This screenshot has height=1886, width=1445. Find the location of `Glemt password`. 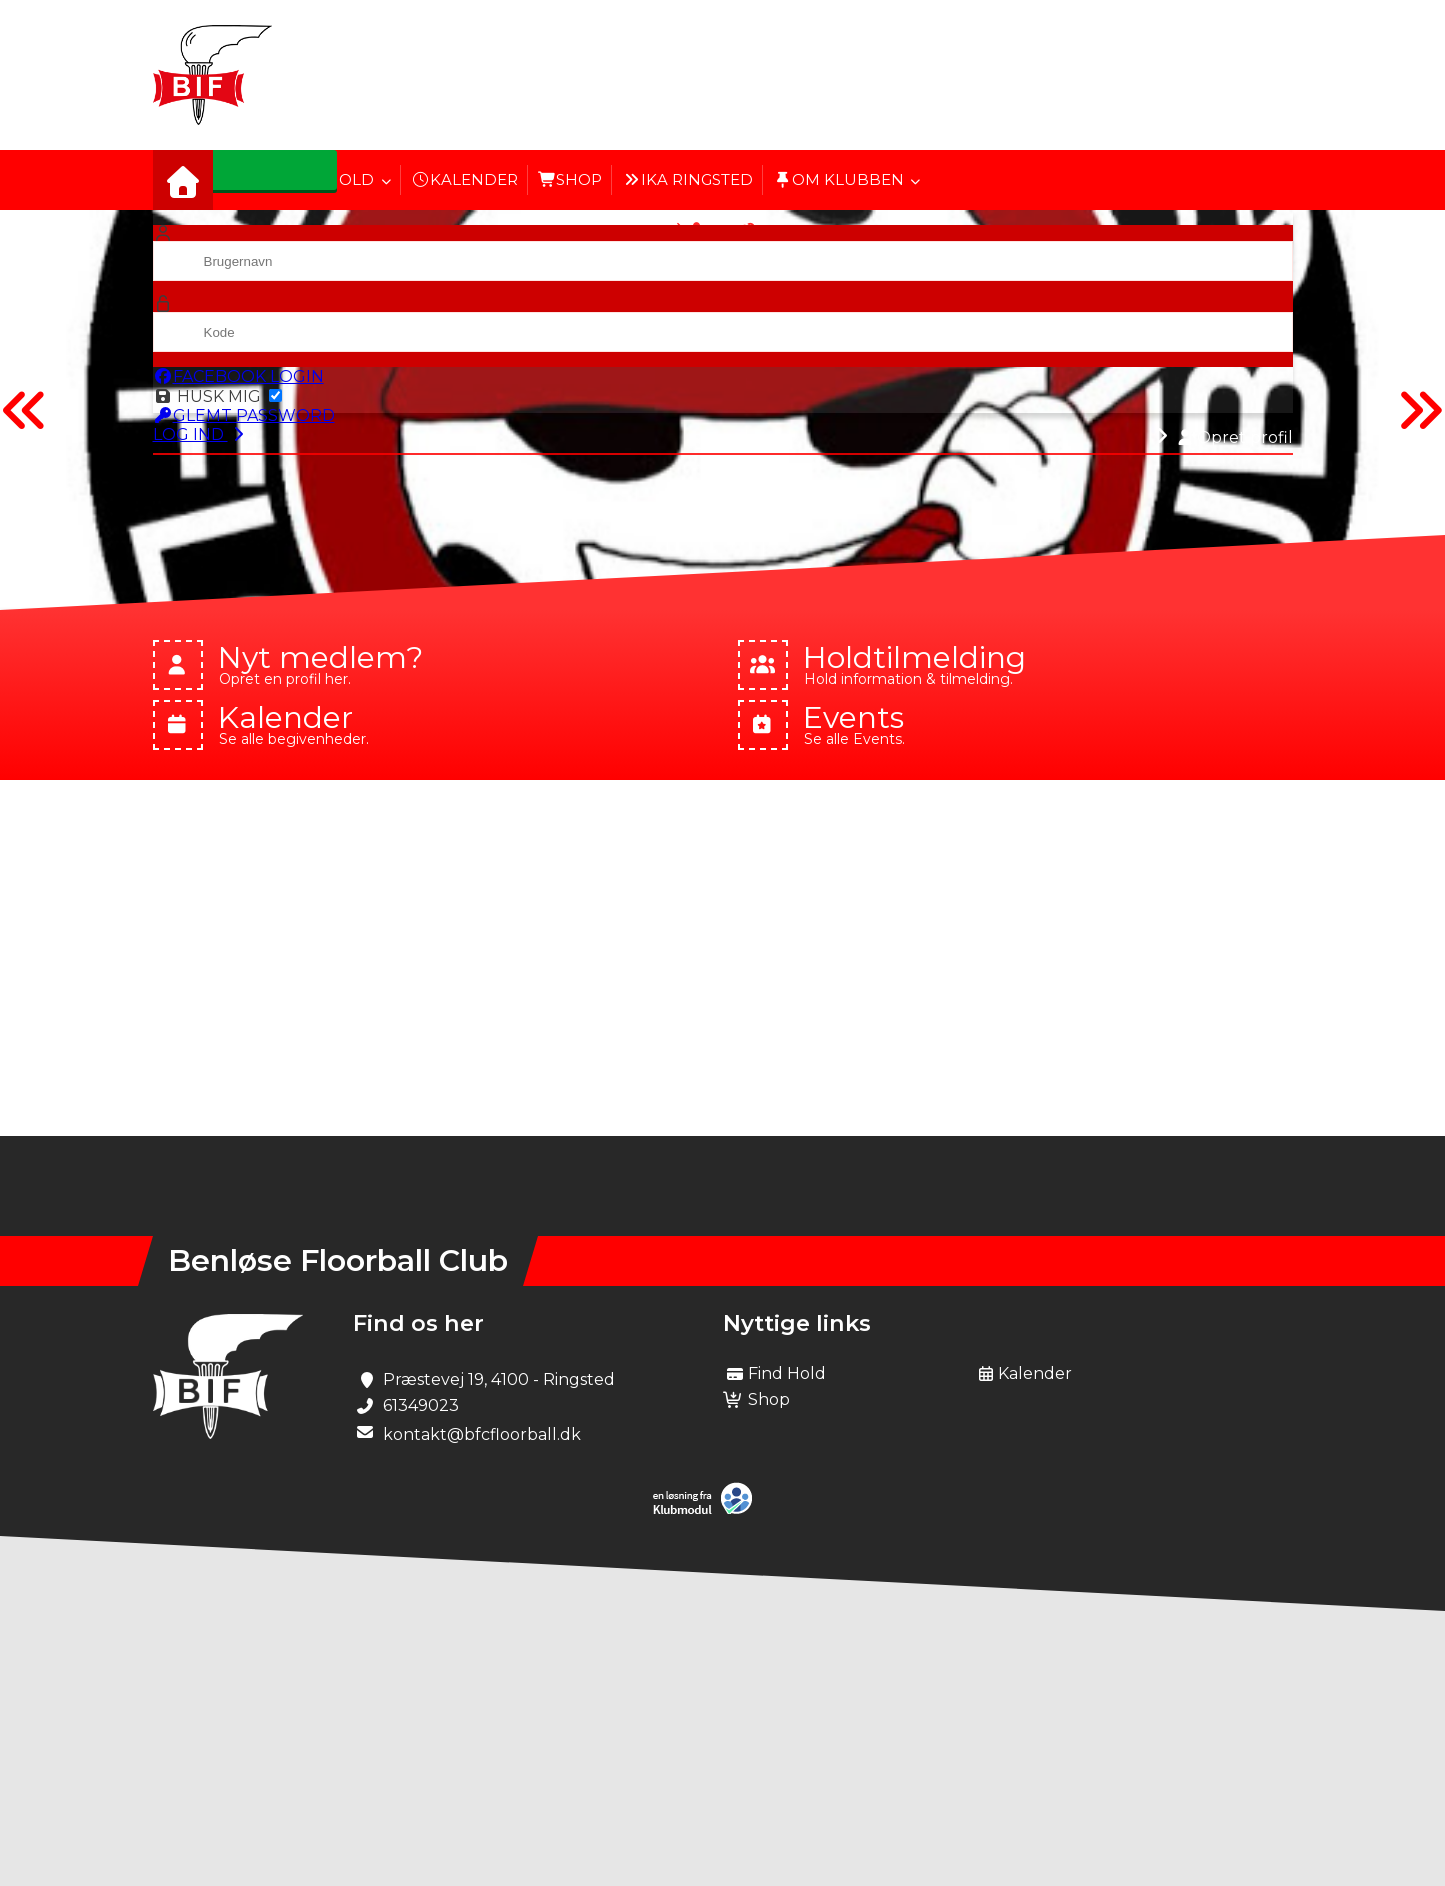

Glemt password is located at coordinates (244, 415).